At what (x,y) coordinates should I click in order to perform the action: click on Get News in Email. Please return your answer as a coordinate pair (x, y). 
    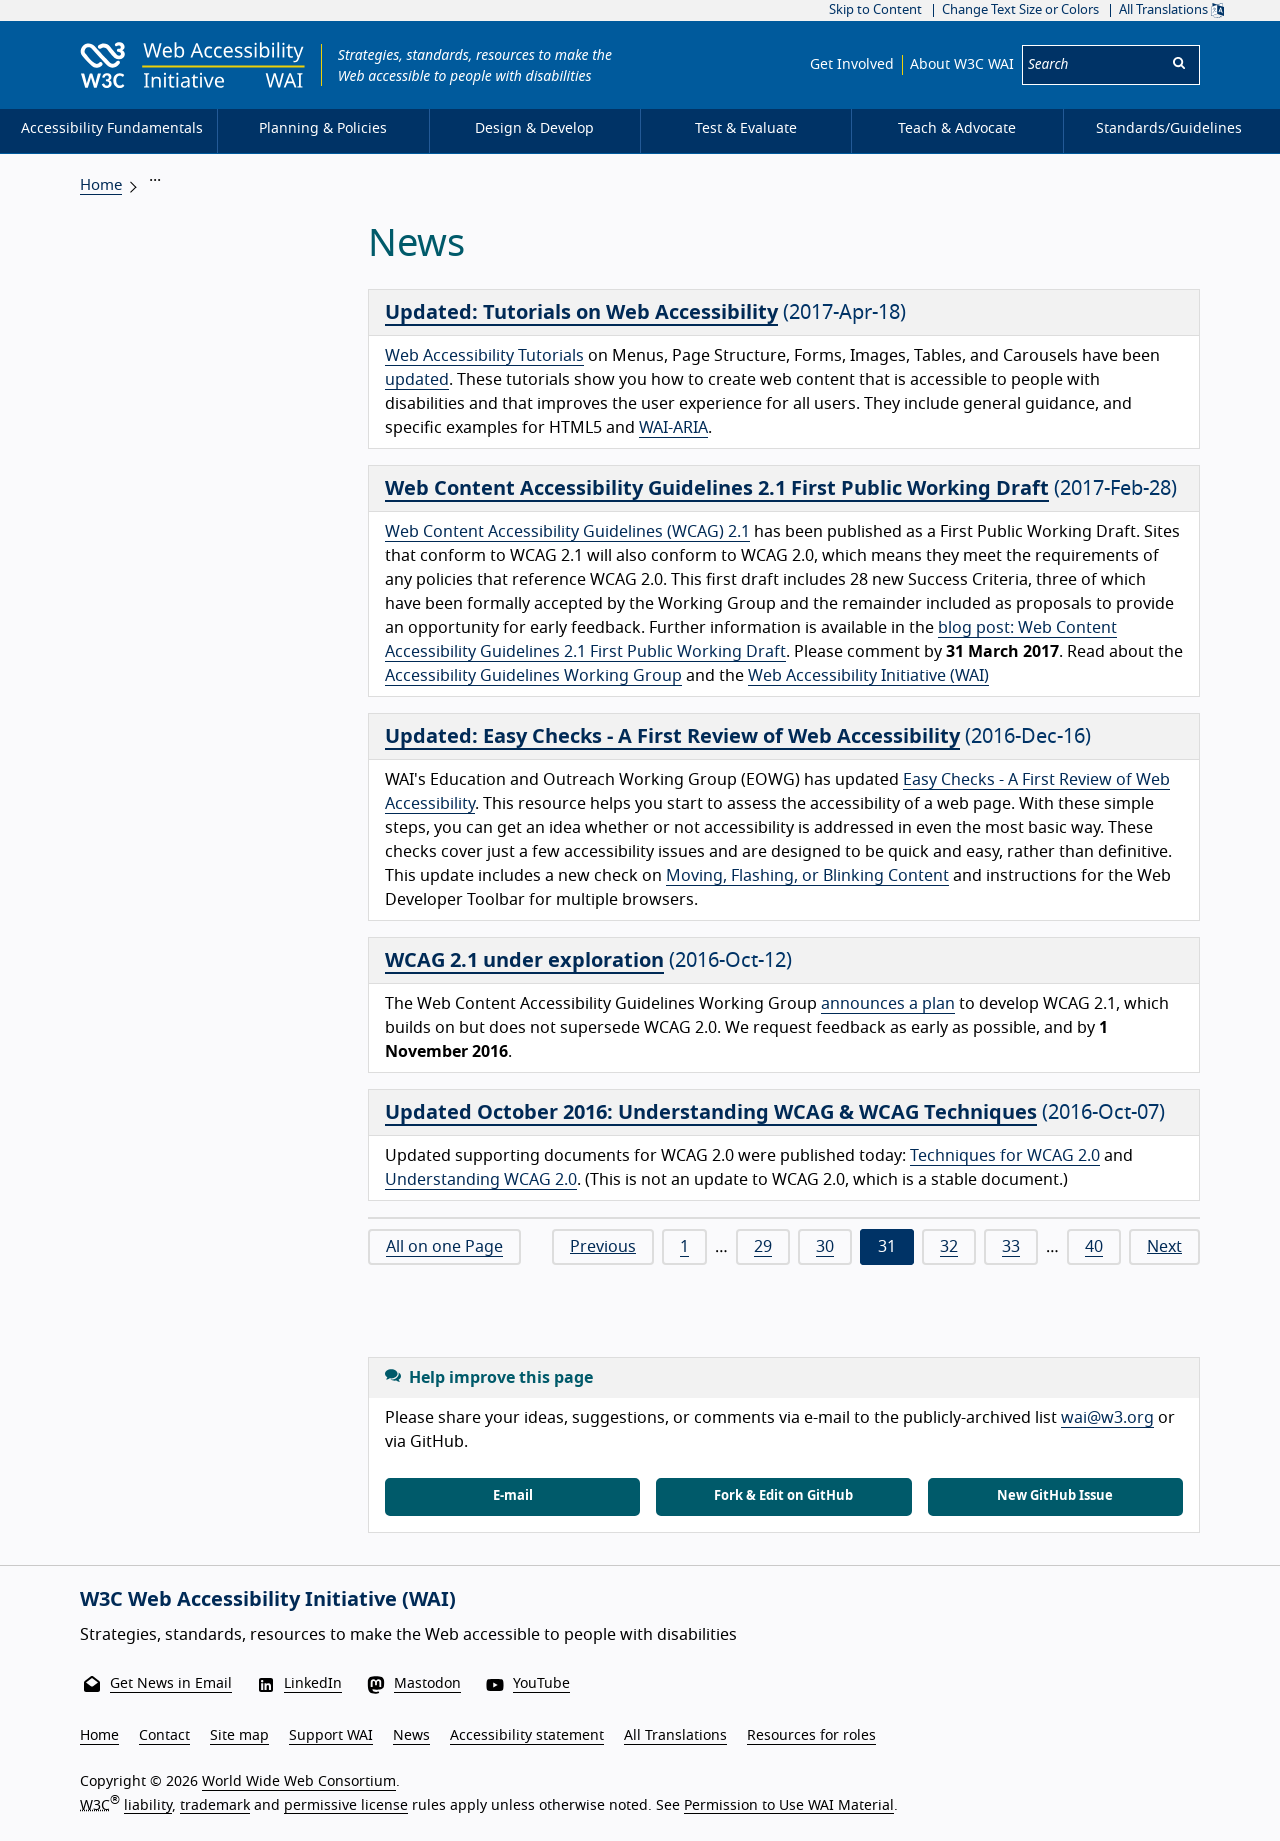
    Looking at the image, I should click on (171, 1684).